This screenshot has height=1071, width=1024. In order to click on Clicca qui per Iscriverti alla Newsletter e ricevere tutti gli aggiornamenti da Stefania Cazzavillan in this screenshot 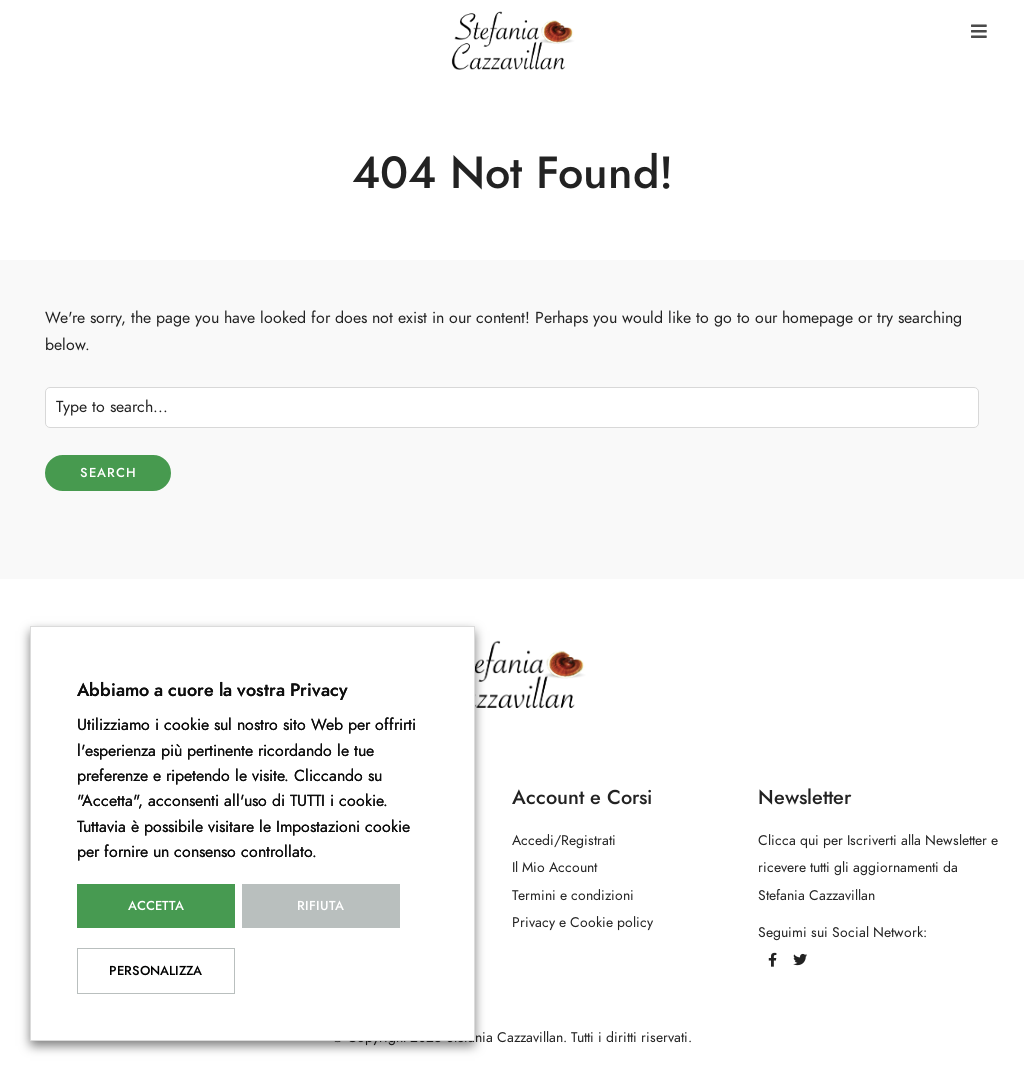, I will do `click(878, 867)`.